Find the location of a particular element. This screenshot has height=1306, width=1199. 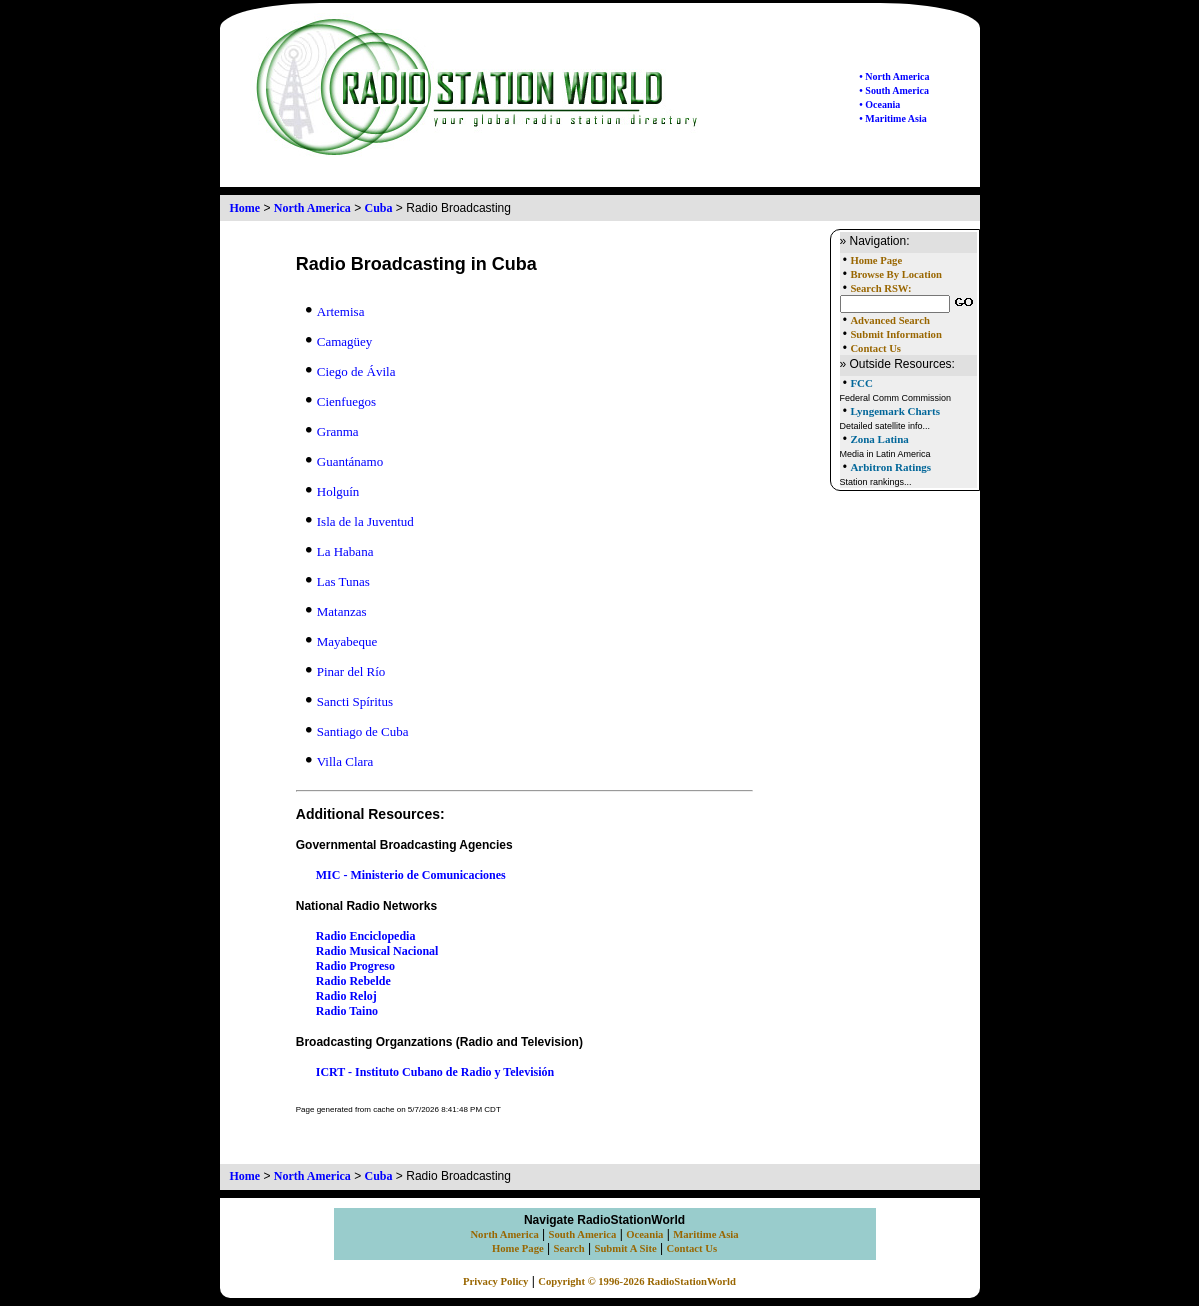

Camagüey is located at coordinates (339, 341).